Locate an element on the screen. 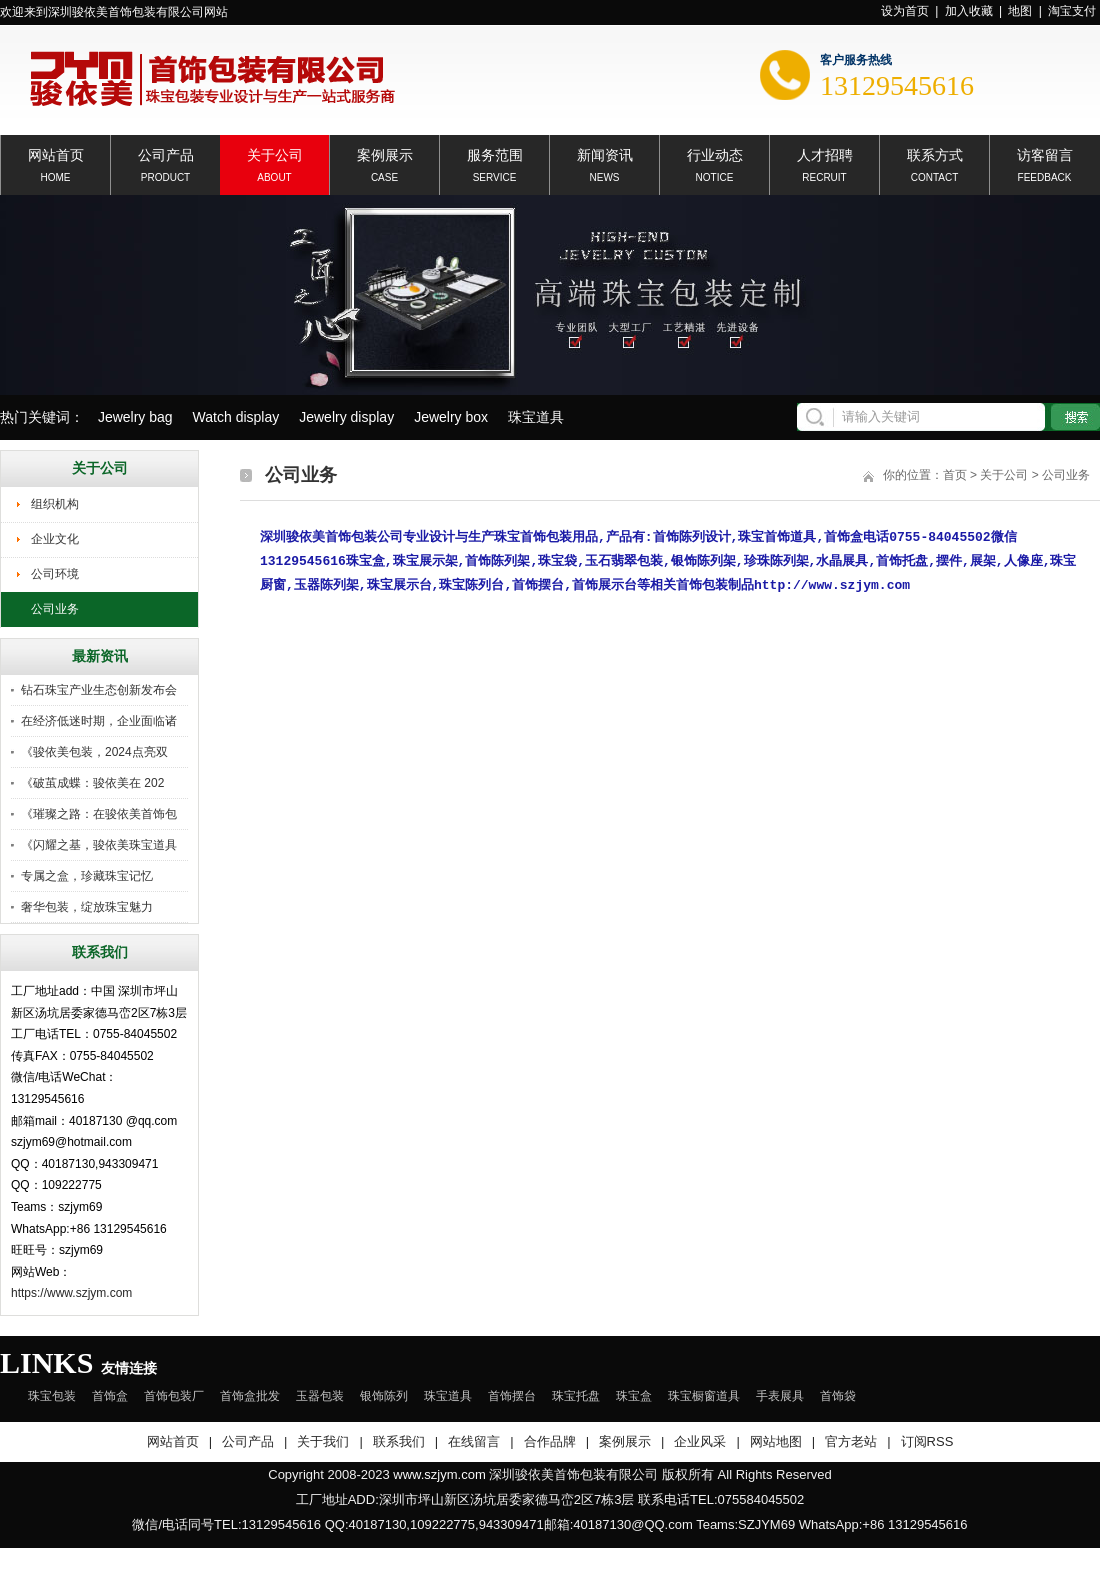  行业动态 is located at coordinates (715, 153).